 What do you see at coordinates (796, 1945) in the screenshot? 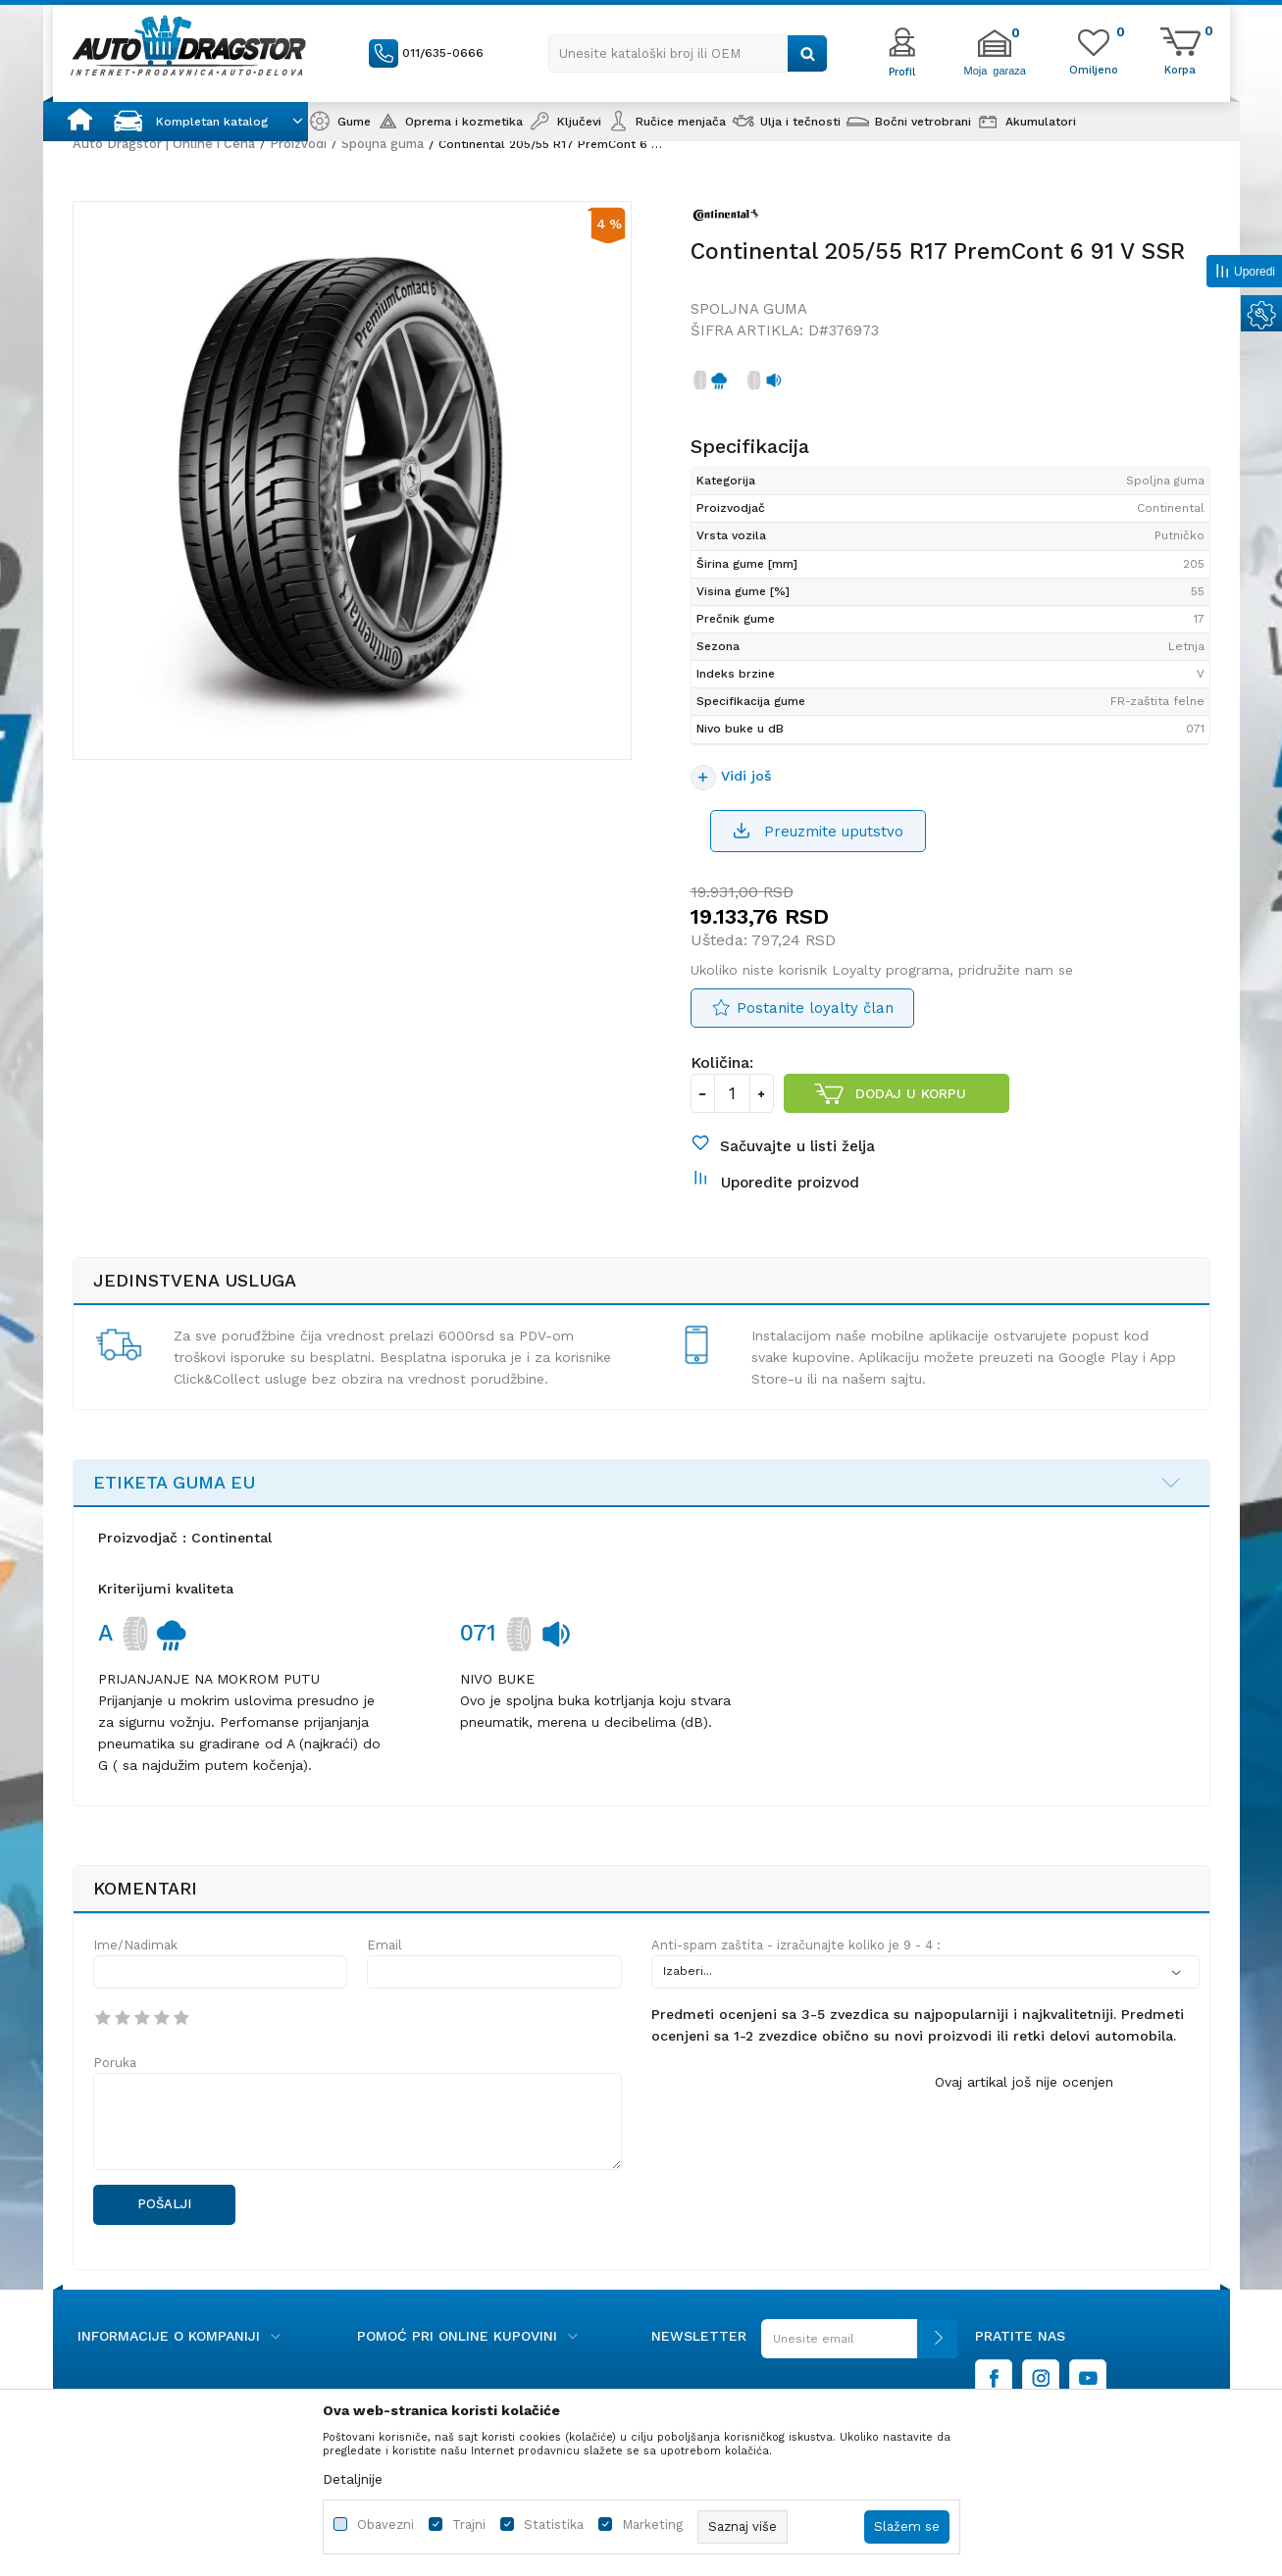
I see `Anti-spam zaštita - izračunajte koliko je 9 - 4 :` at bounding box center [796, 1945].